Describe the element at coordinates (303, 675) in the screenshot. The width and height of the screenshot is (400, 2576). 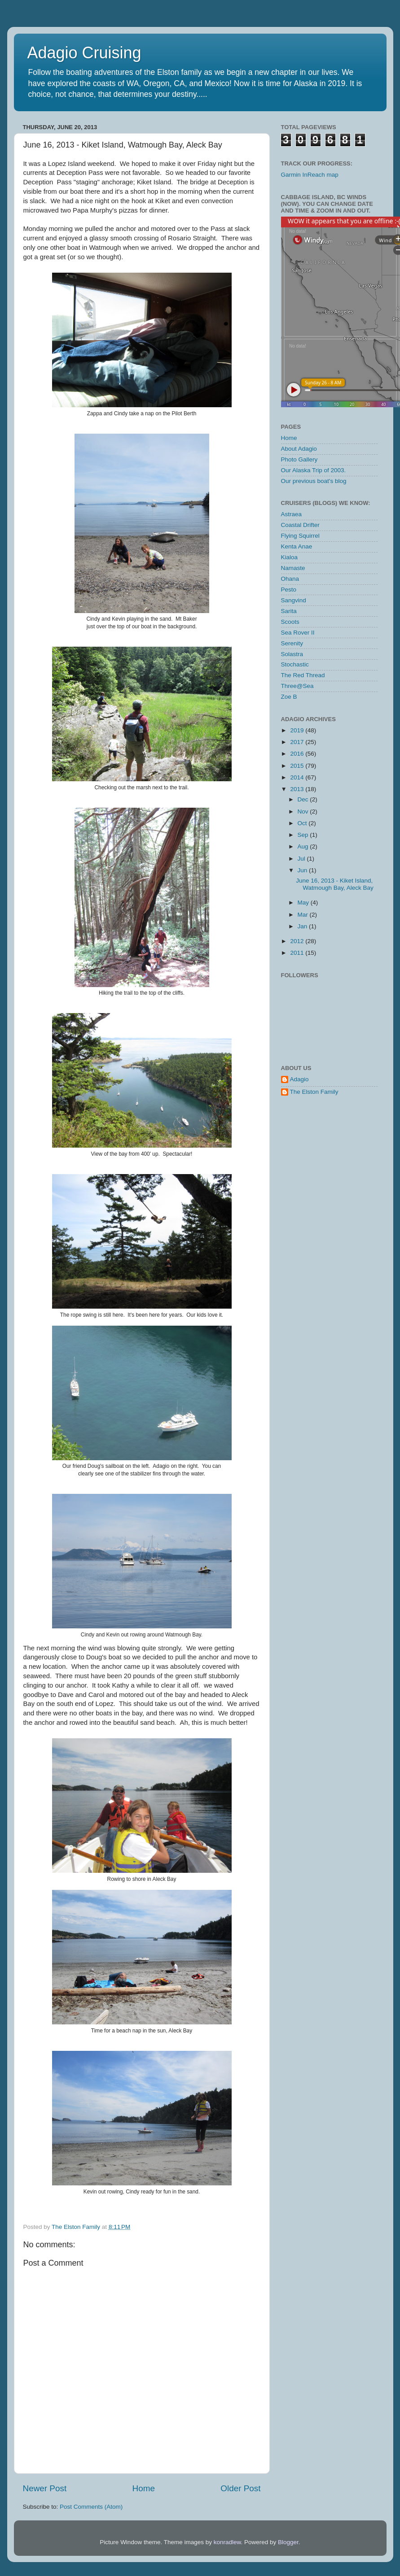
I see `The Red Thread` at that location.